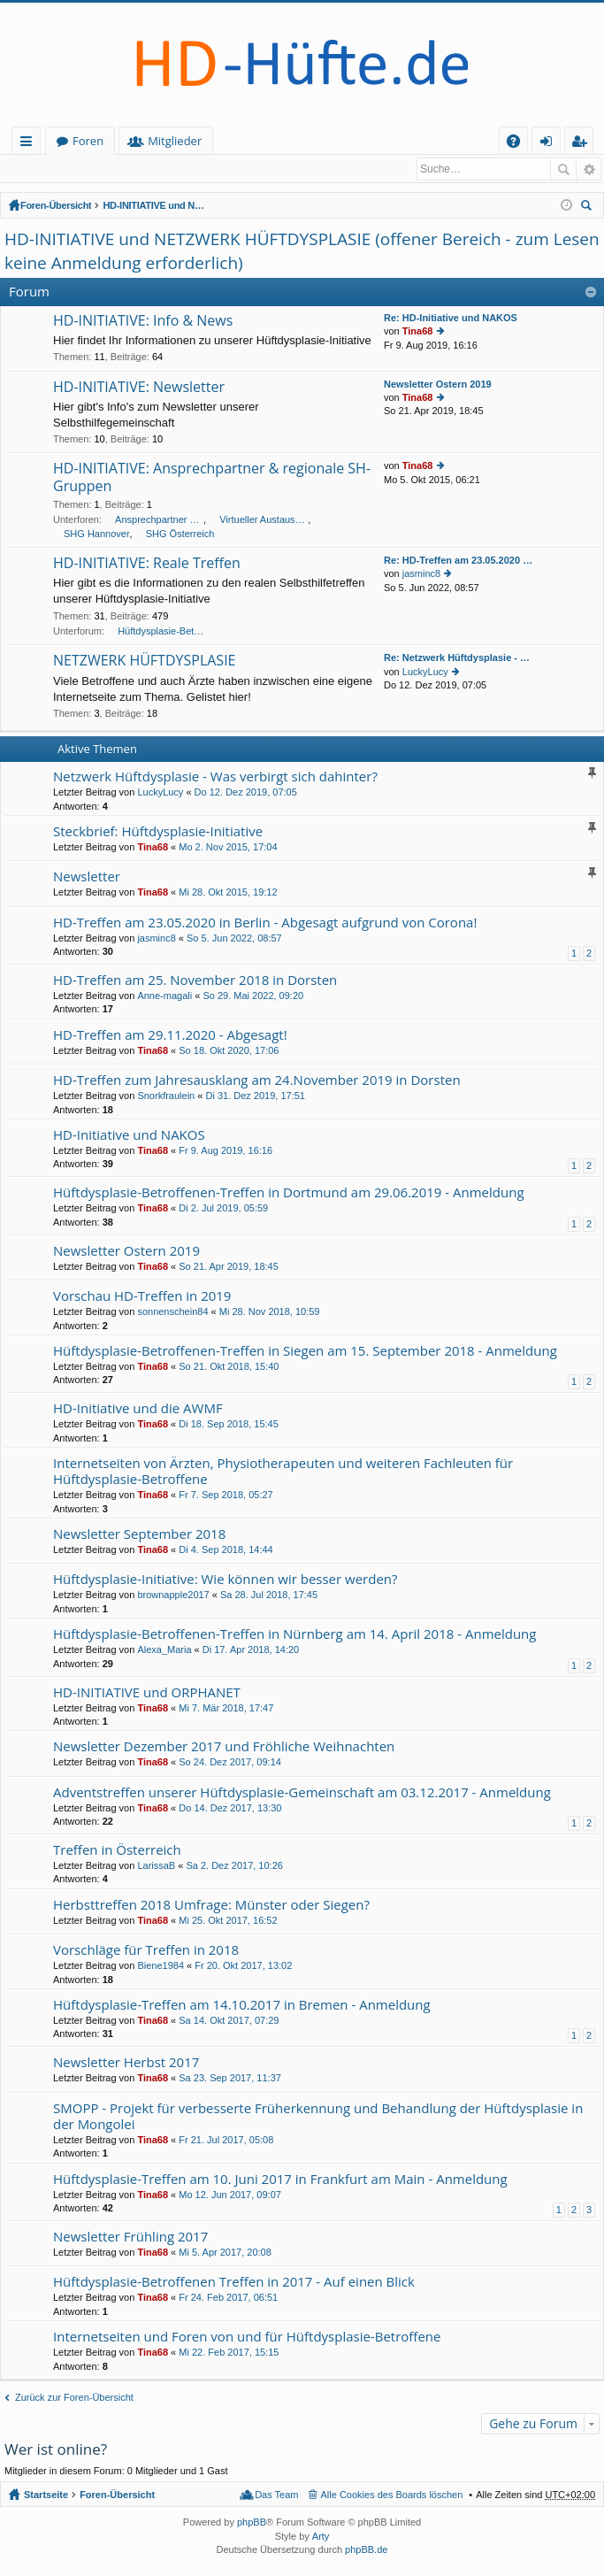 This screenshot has height=2576, width=604. I want to click on So 5. Jun 2022, 08:57, so click(234, 939).